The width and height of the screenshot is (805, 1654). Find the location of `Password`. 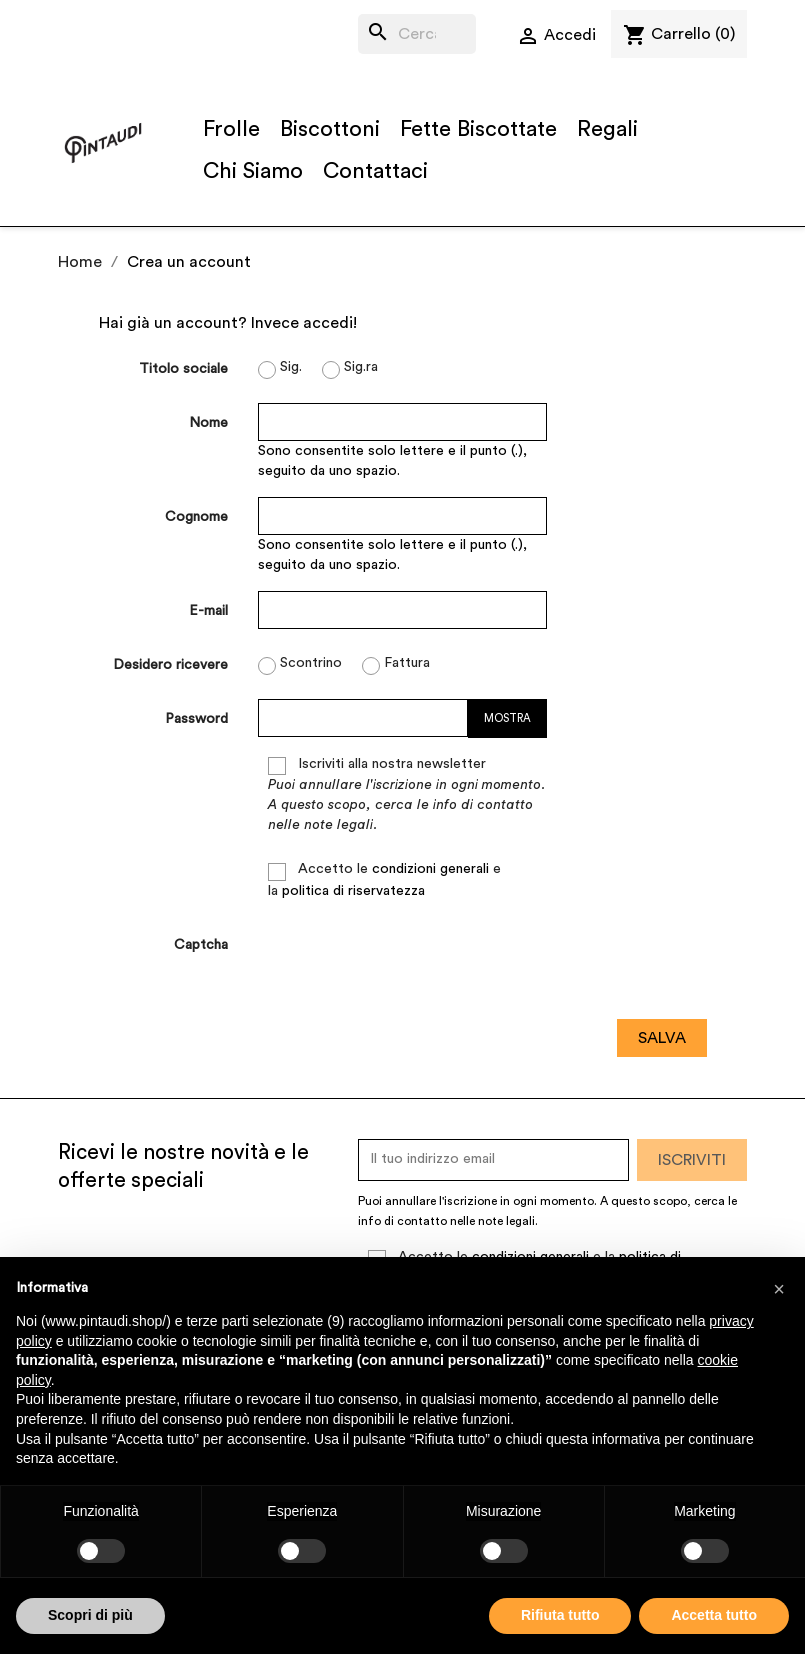

Password is located at coordinates (196, 719).